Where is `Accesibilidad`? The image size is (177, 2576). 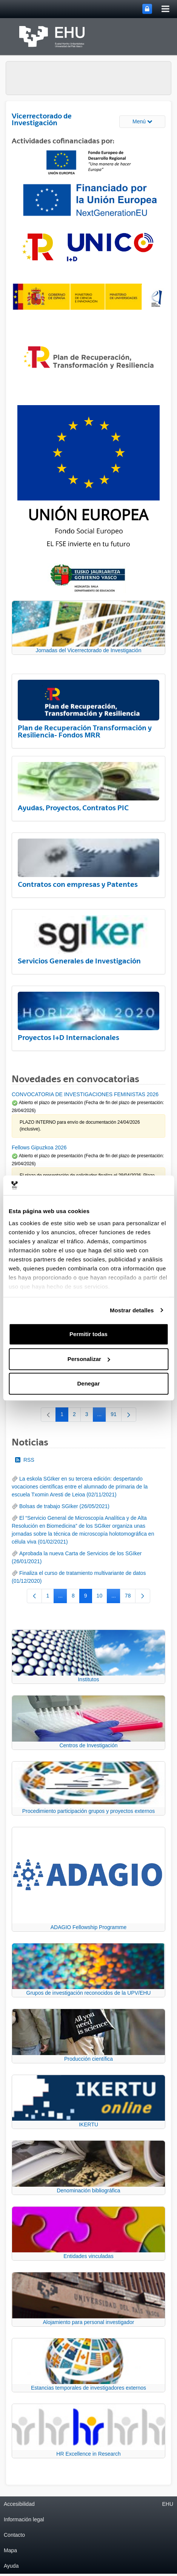
Accesibilidad is located at coordinates (19, 2504).